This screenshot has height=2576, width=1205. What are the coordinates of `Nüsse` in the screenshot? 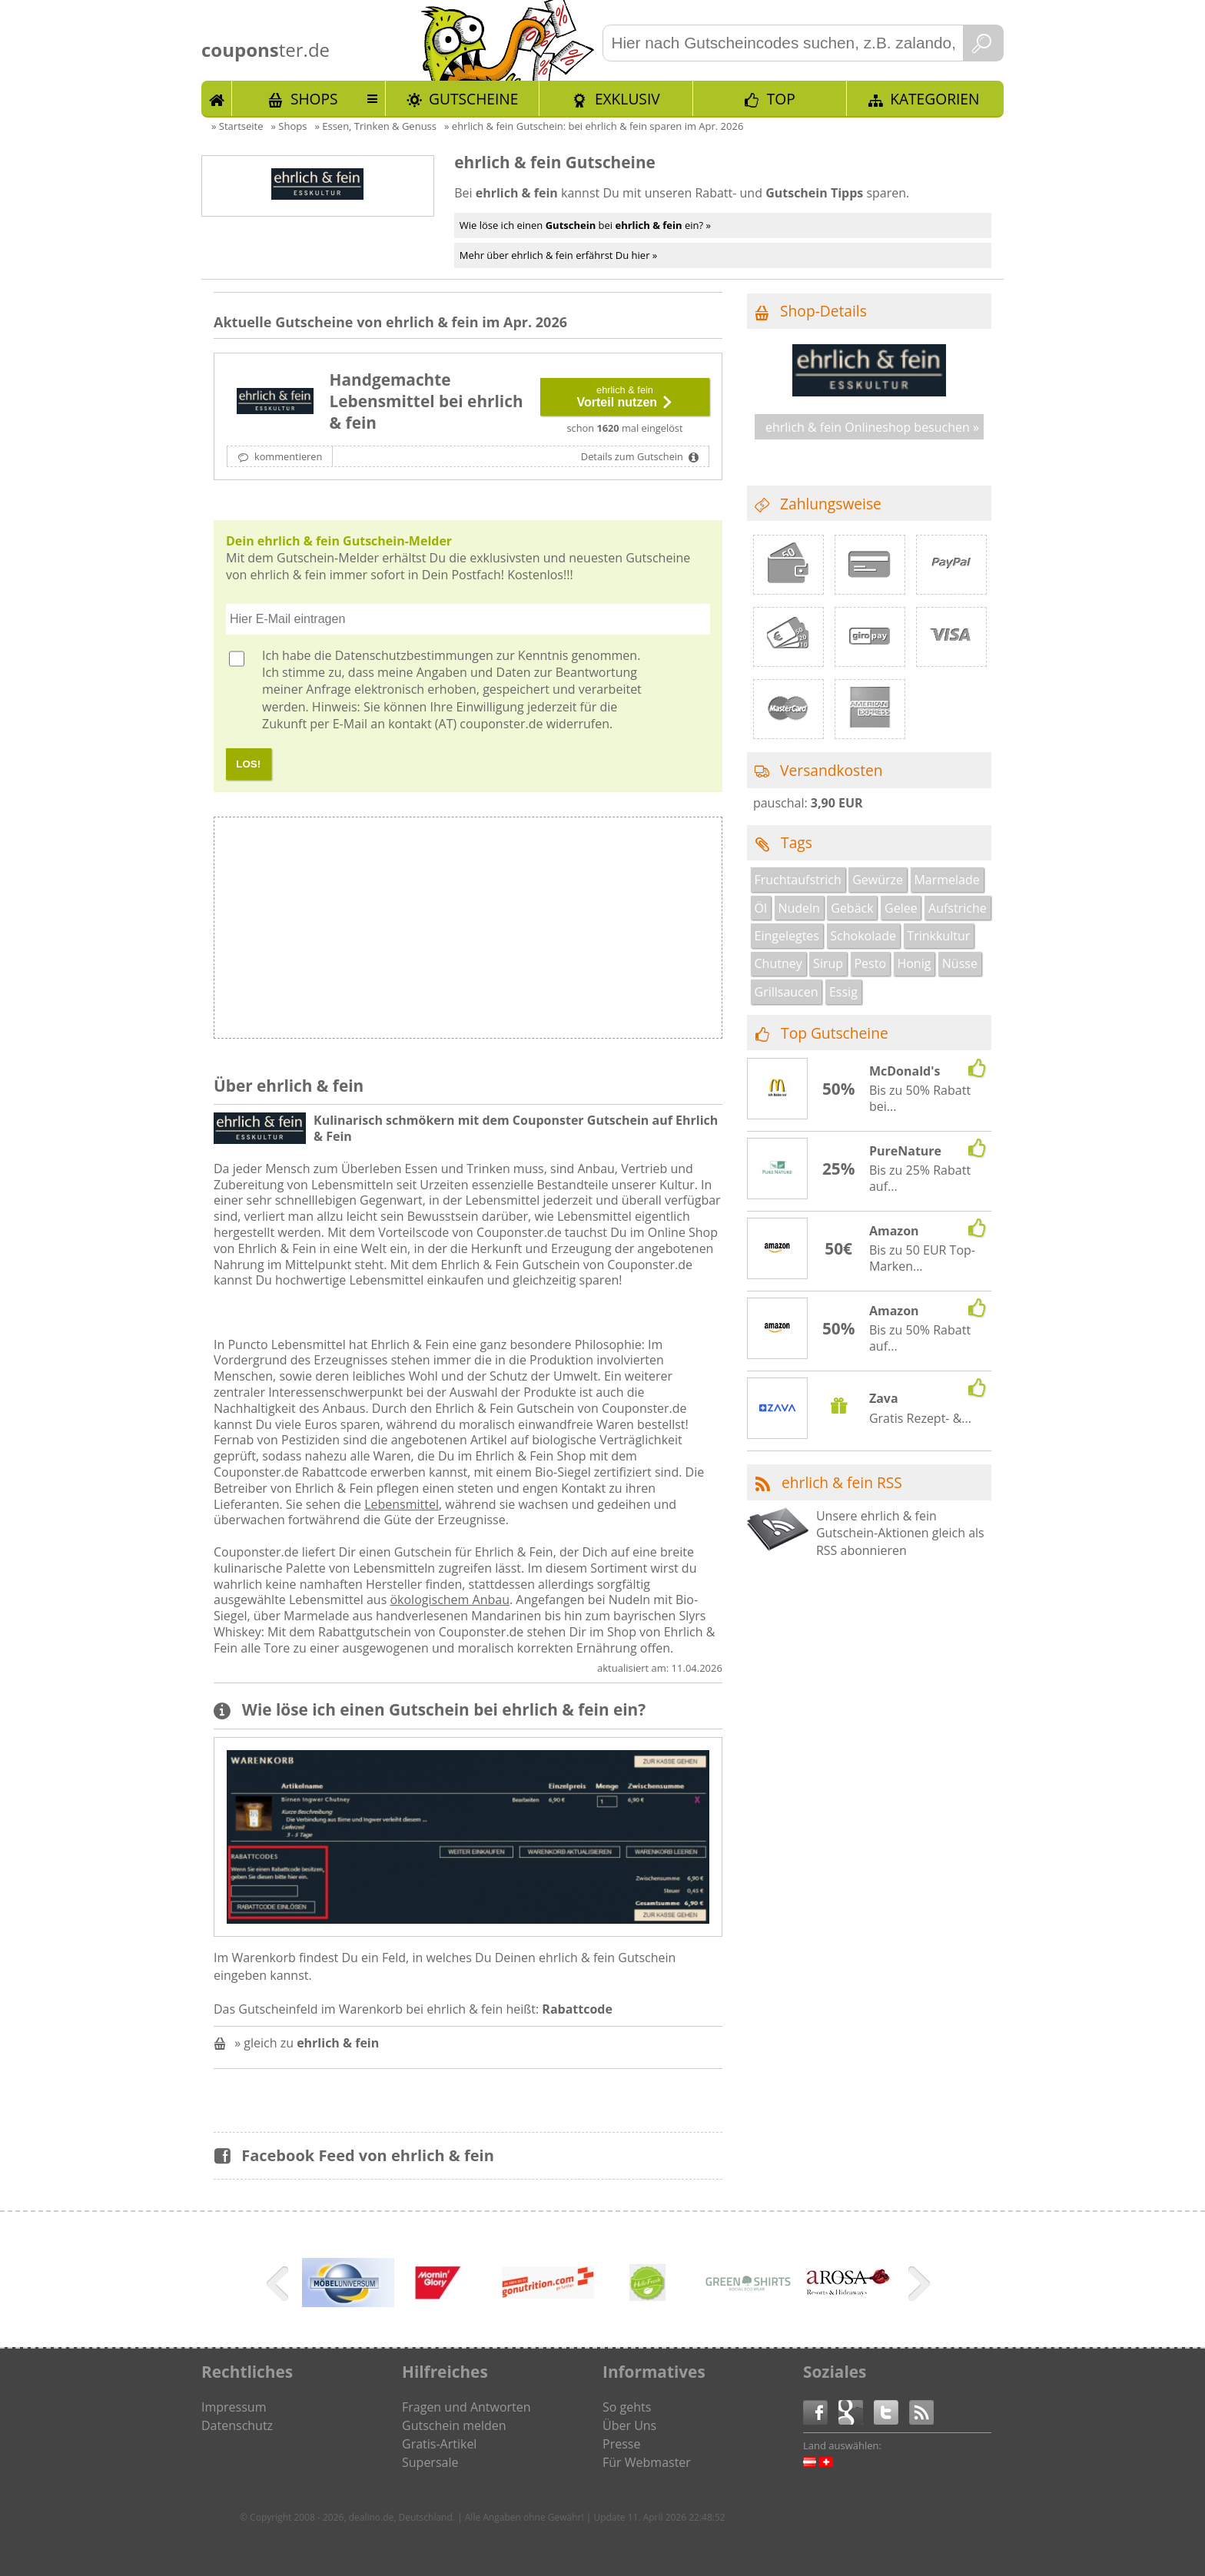 It's located at (960, 963).